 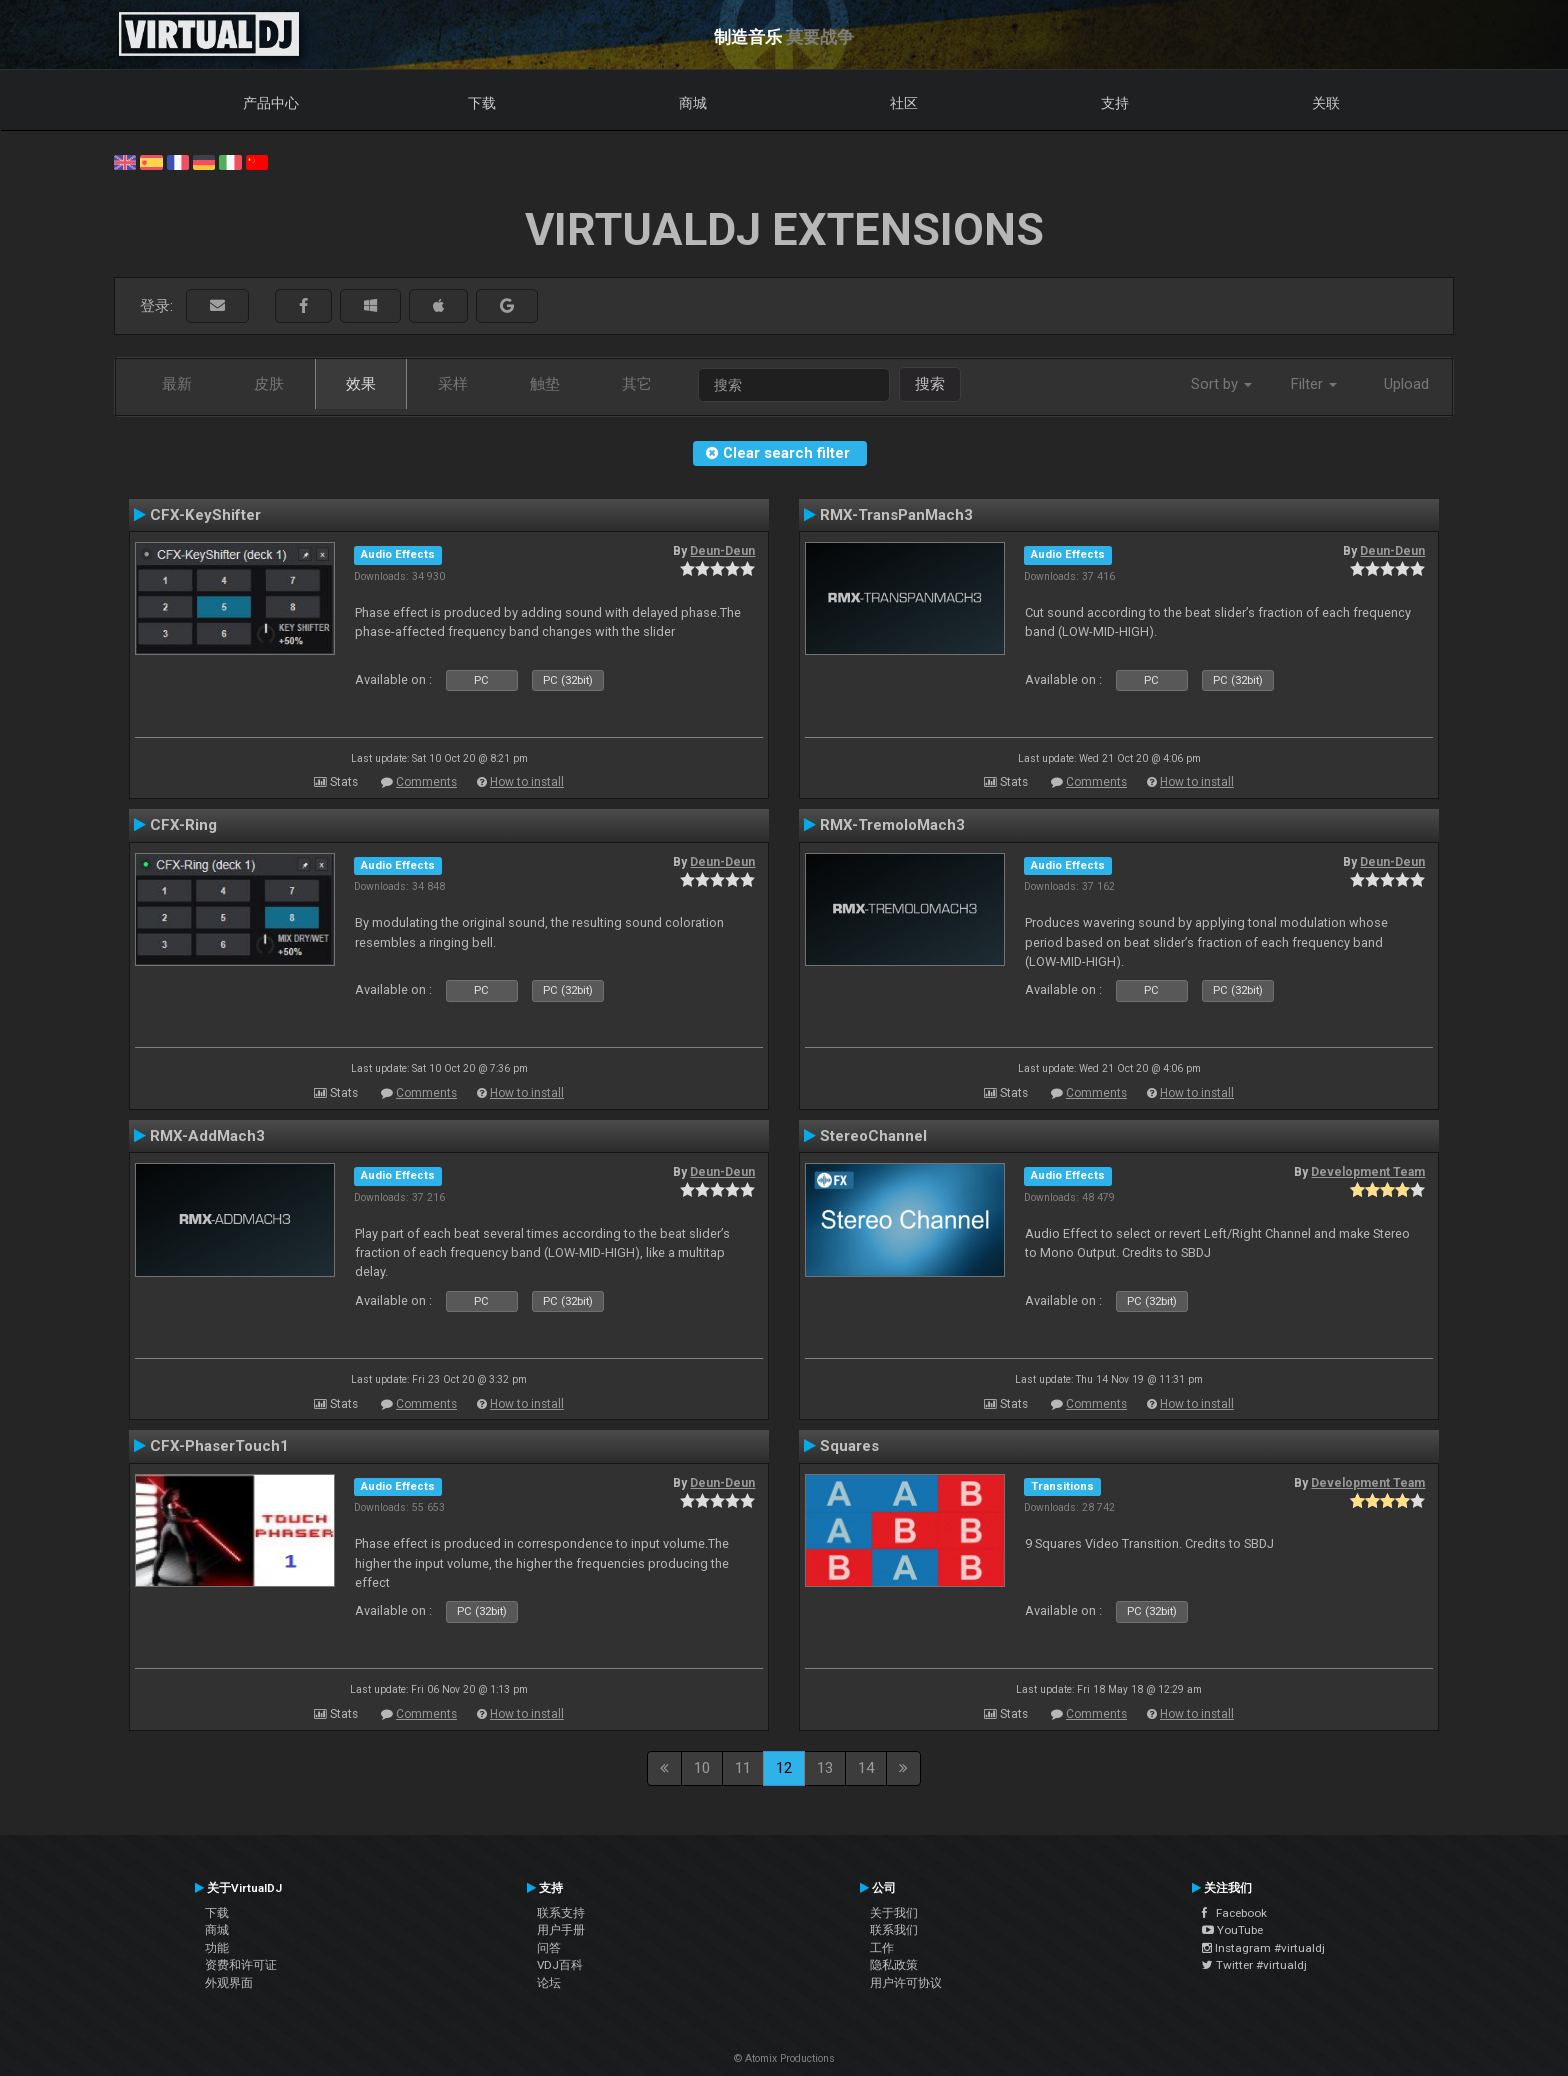 I want to click on Twitter #virtualdj, so click(x=1254, y=1965).